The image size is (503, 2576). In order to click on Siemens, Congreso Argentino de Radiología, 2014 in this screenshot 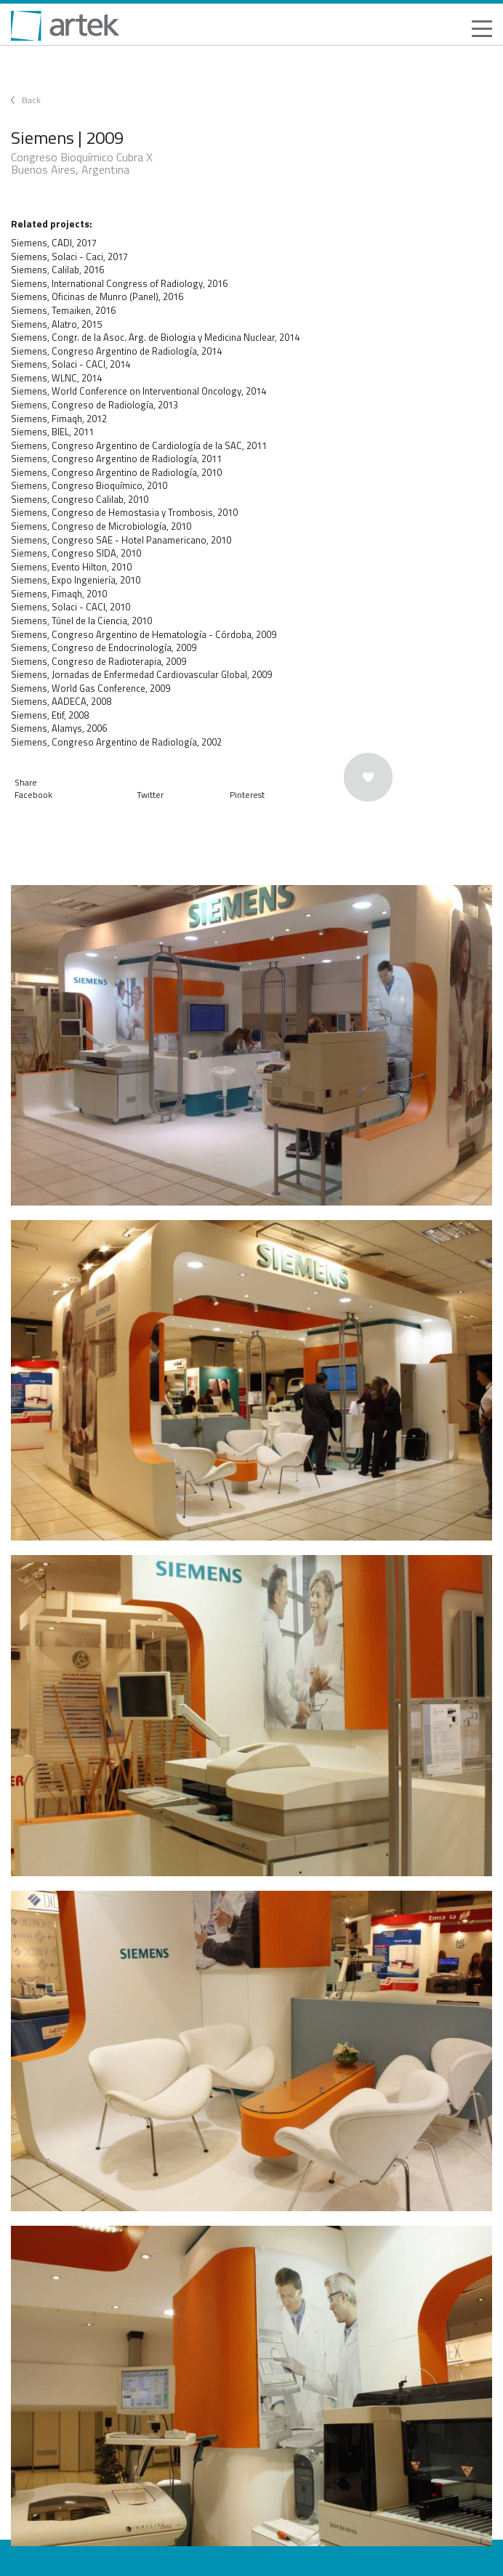, I will do `click(116, 351)`.